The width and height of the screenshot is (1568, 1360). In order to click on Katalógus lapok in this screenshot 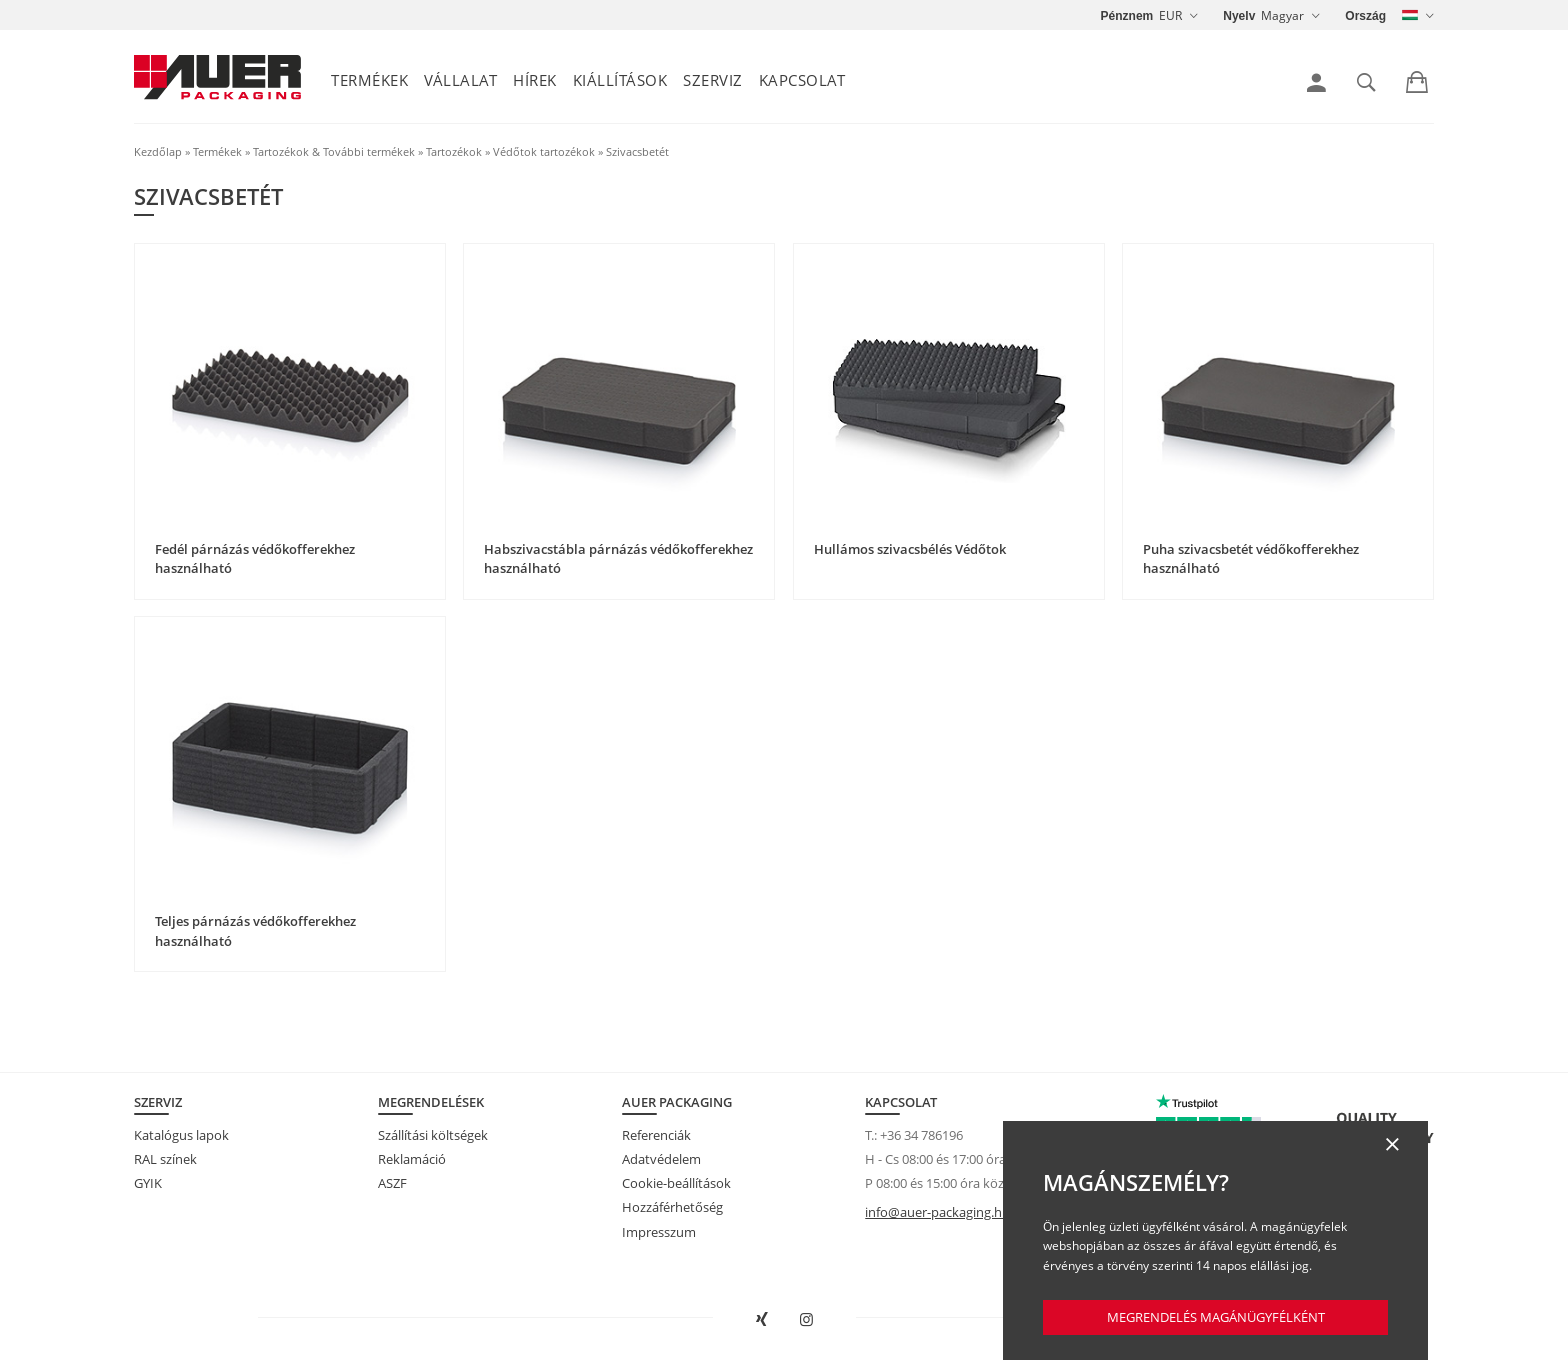, I will do `click(181, 1135)`.